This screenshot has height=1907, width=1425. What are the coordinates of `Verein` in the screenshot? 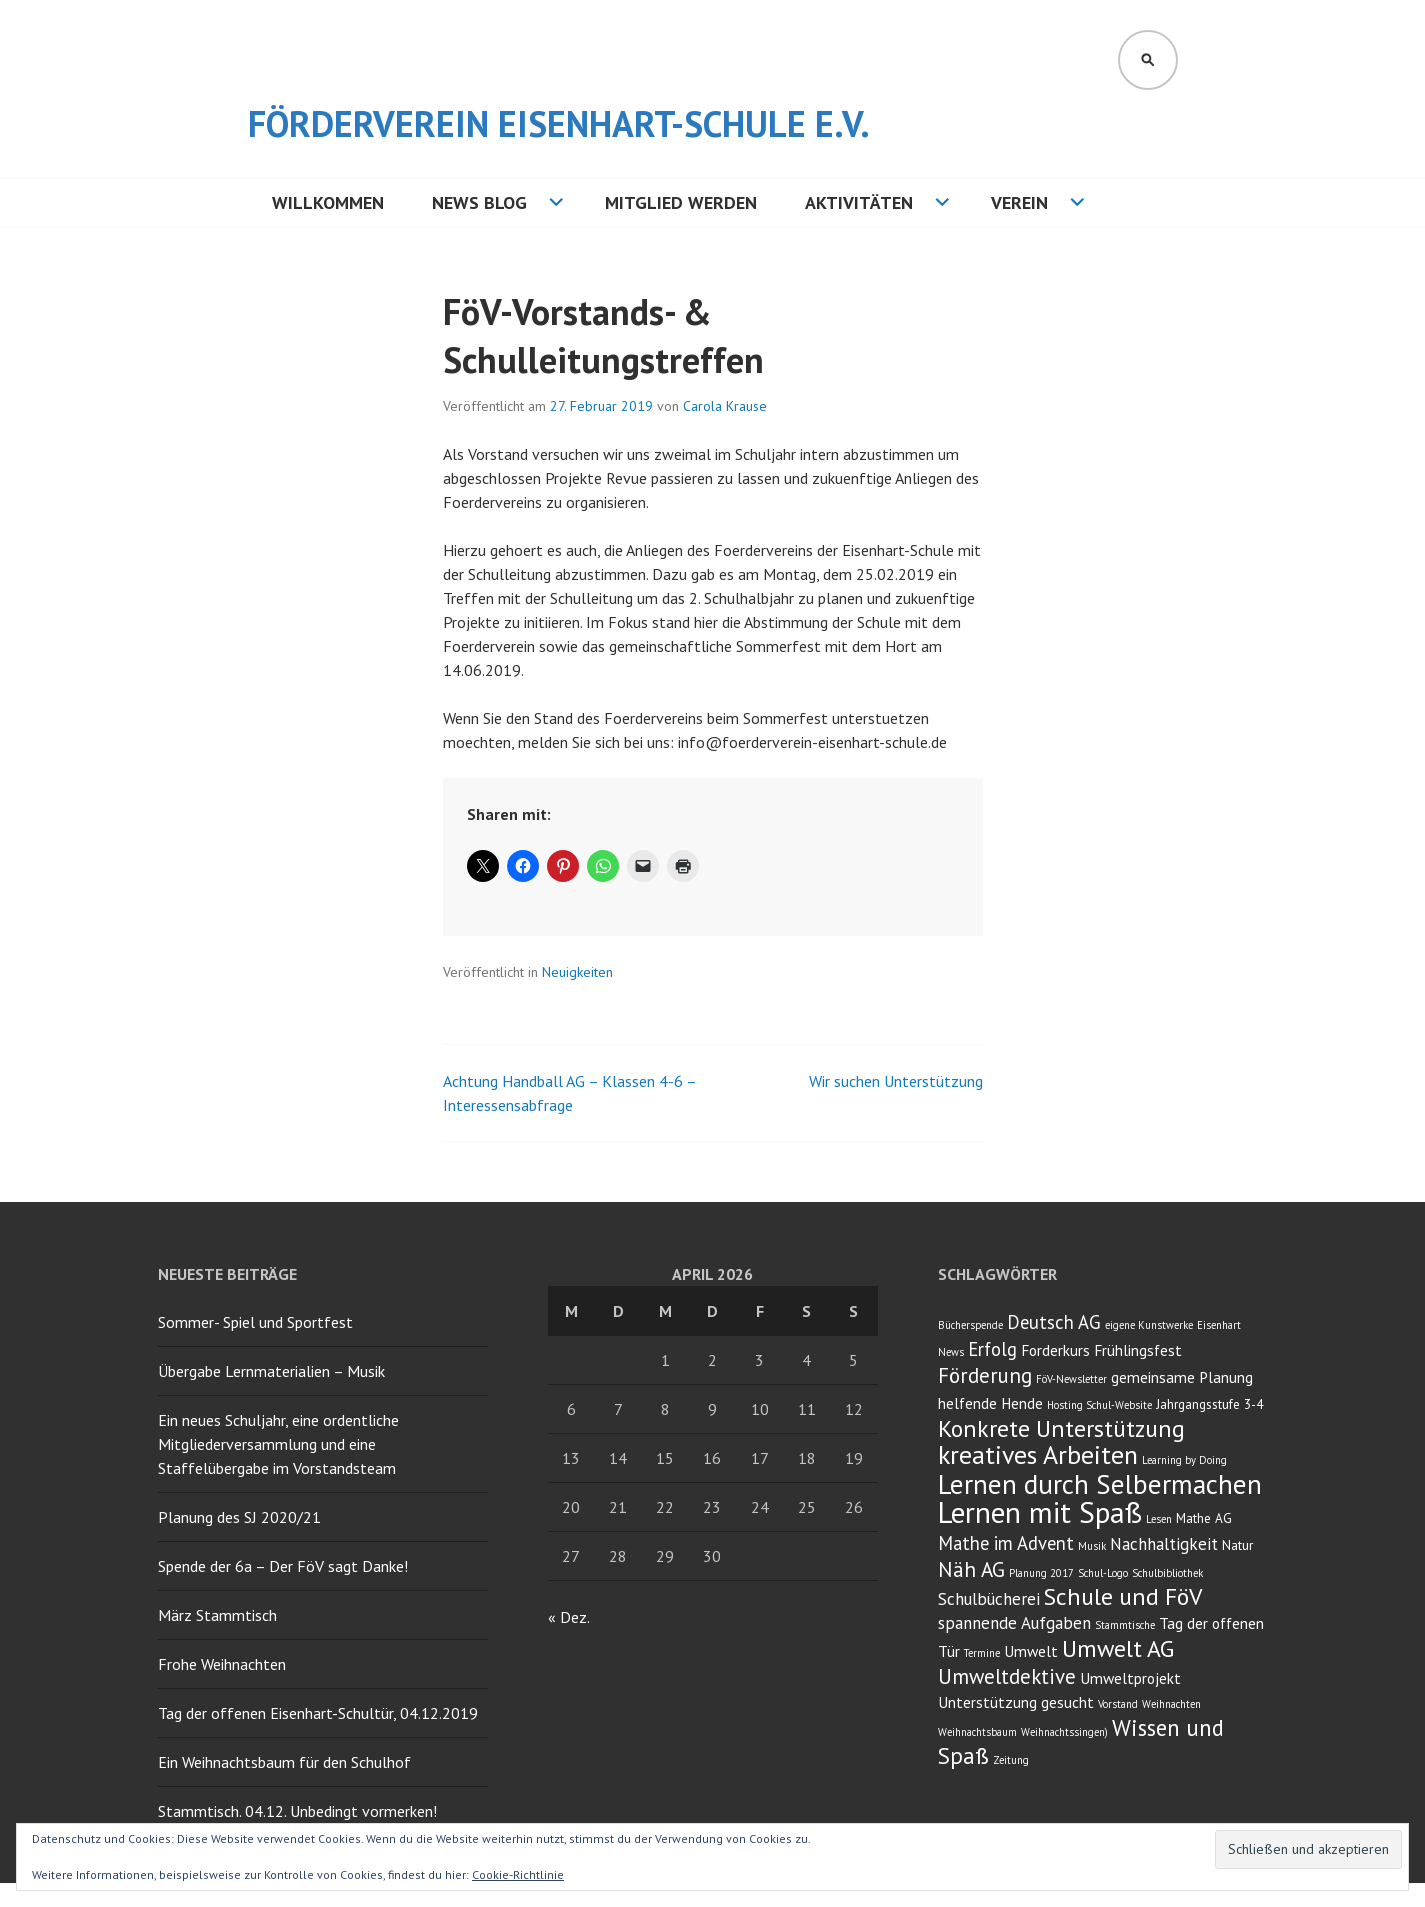 It's located at (1019, 202).